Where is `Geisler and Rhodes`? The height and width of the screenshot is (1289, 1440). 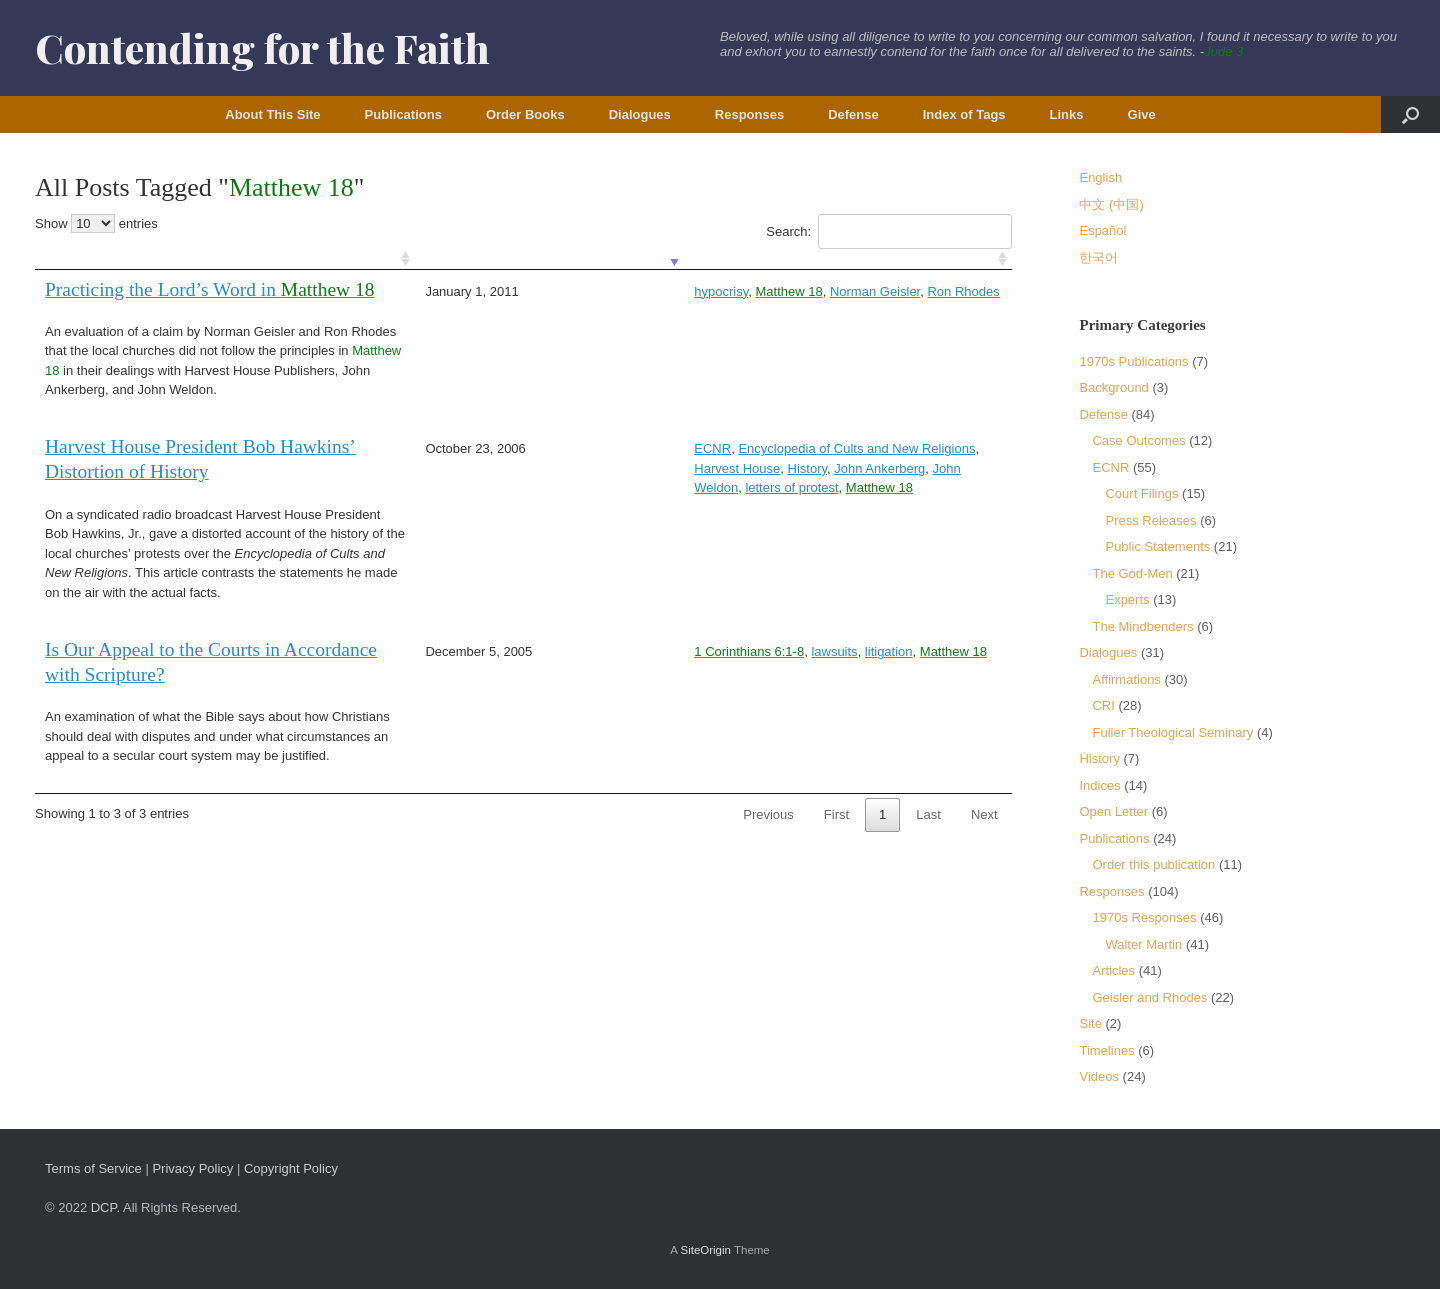
Geisler and Rhodes is located at coordinates (1149, 997).